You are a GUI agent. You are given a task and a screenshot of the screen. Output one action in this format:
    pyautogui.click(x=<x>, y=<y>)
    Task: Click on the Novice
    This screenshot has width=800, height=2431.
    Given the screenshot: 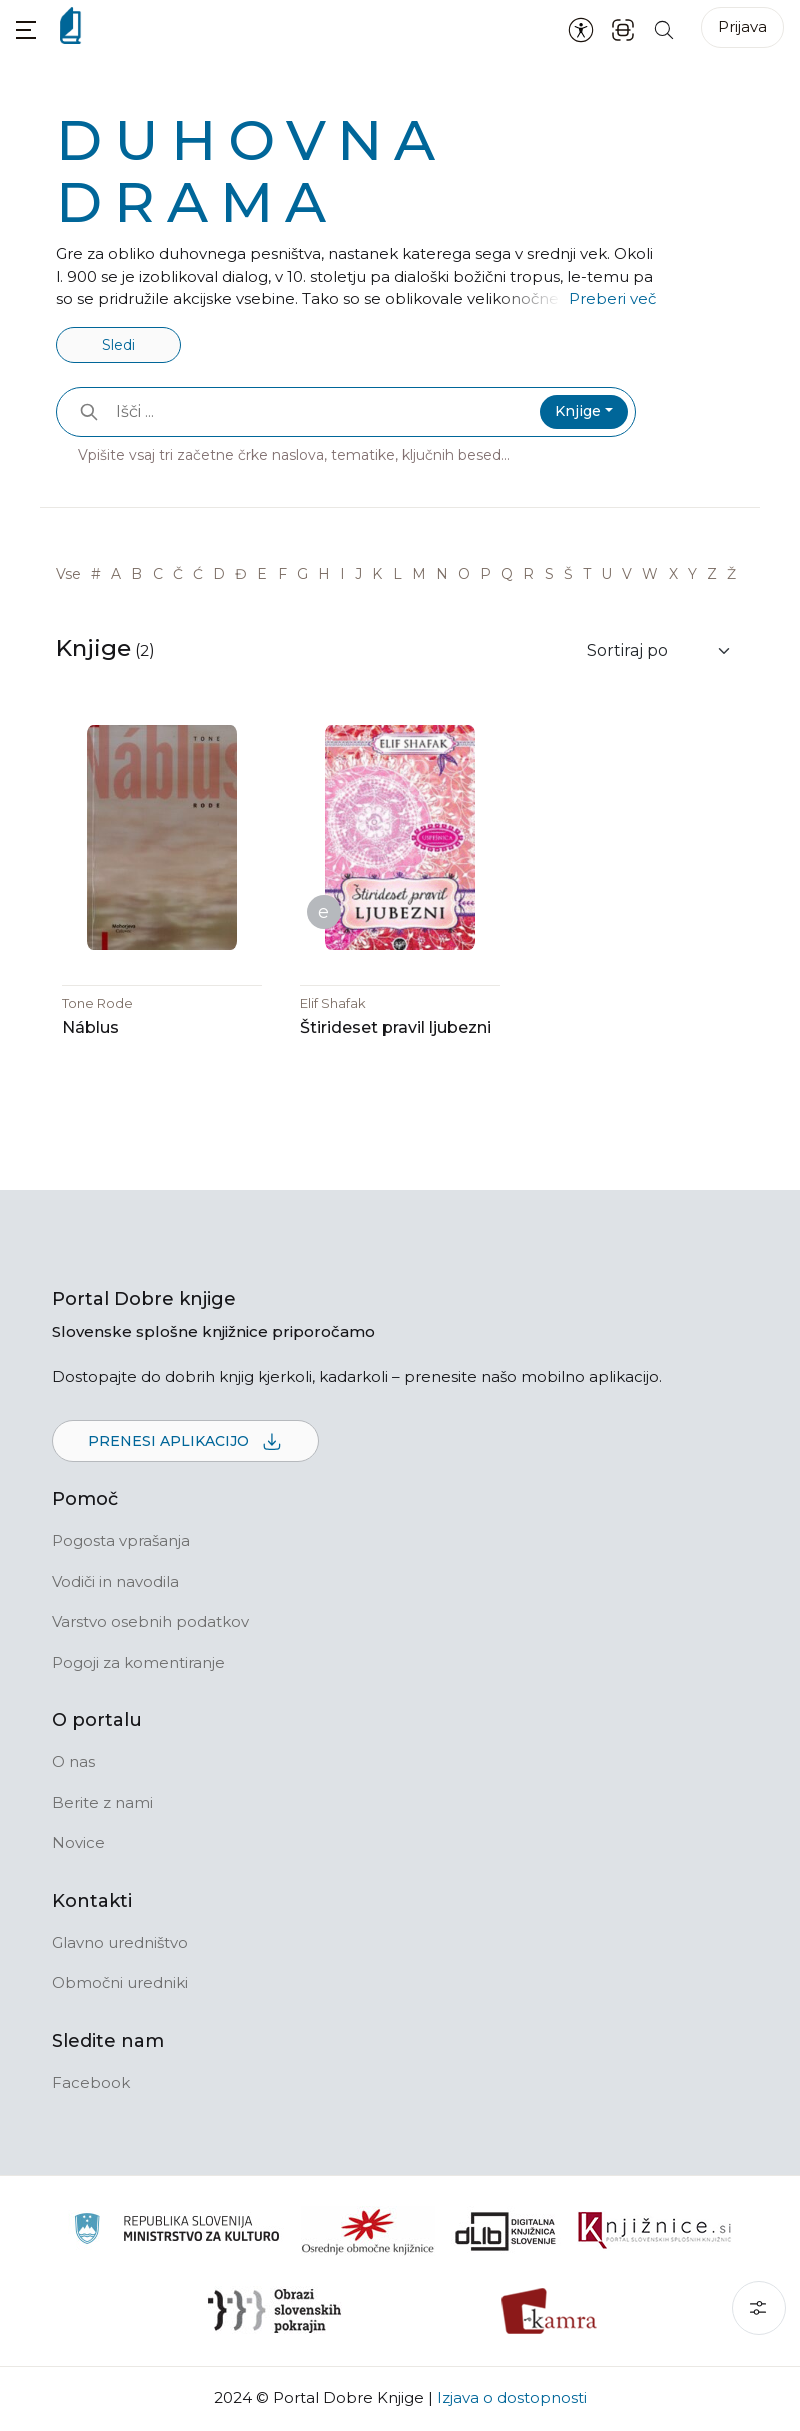 What is the action you would take?
    pyautogui.click(x=78, y=1843)
    